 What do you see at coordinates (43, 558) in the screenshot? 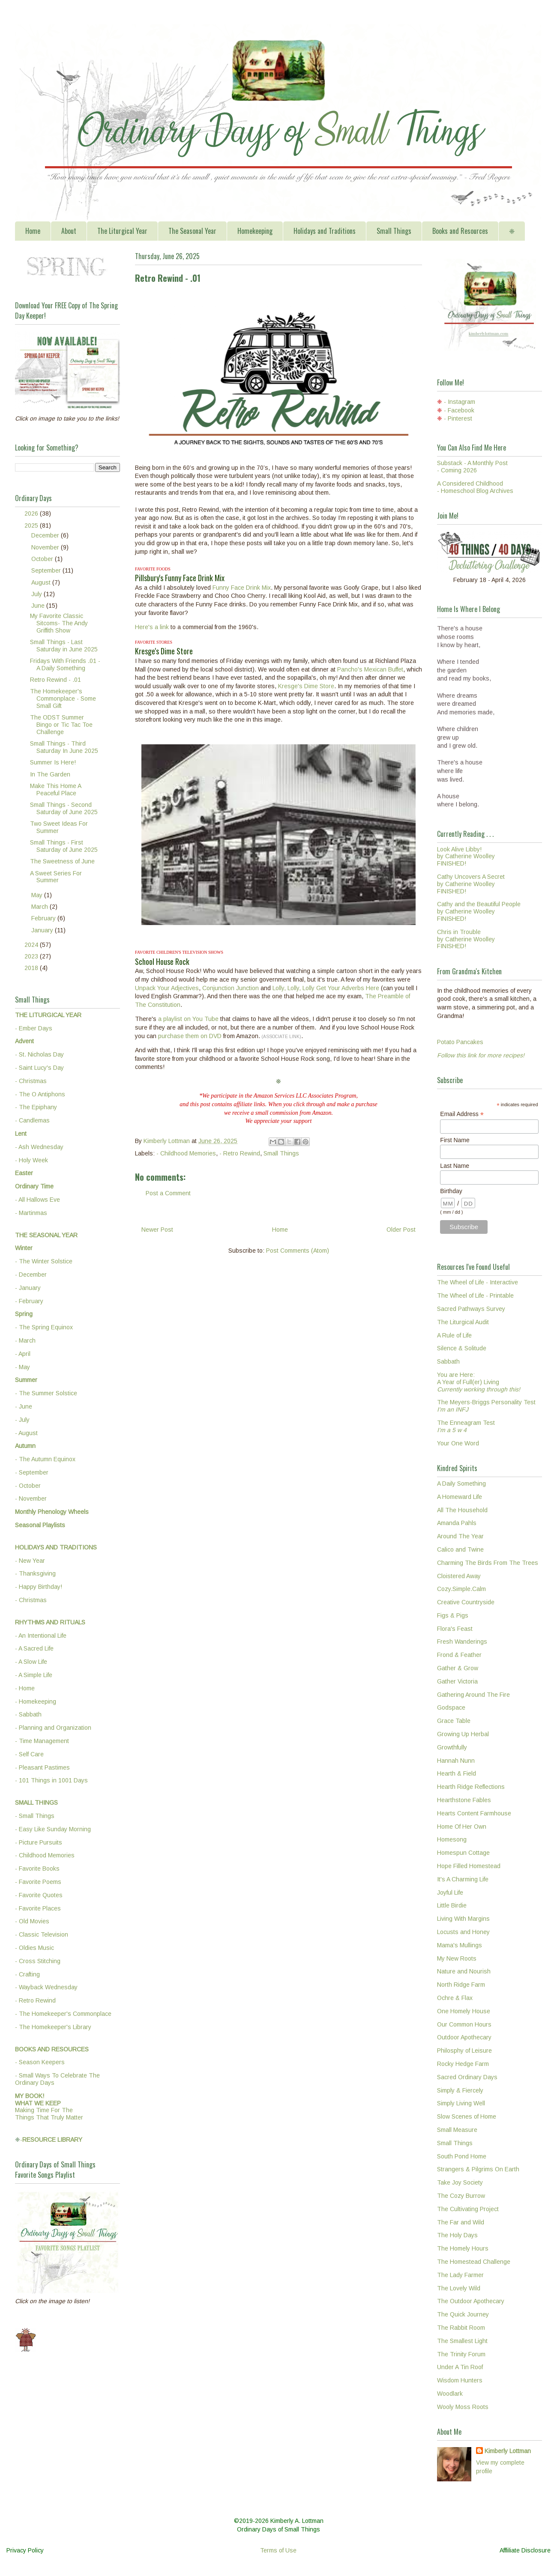
I see `October` at bounding box center [43, 558].